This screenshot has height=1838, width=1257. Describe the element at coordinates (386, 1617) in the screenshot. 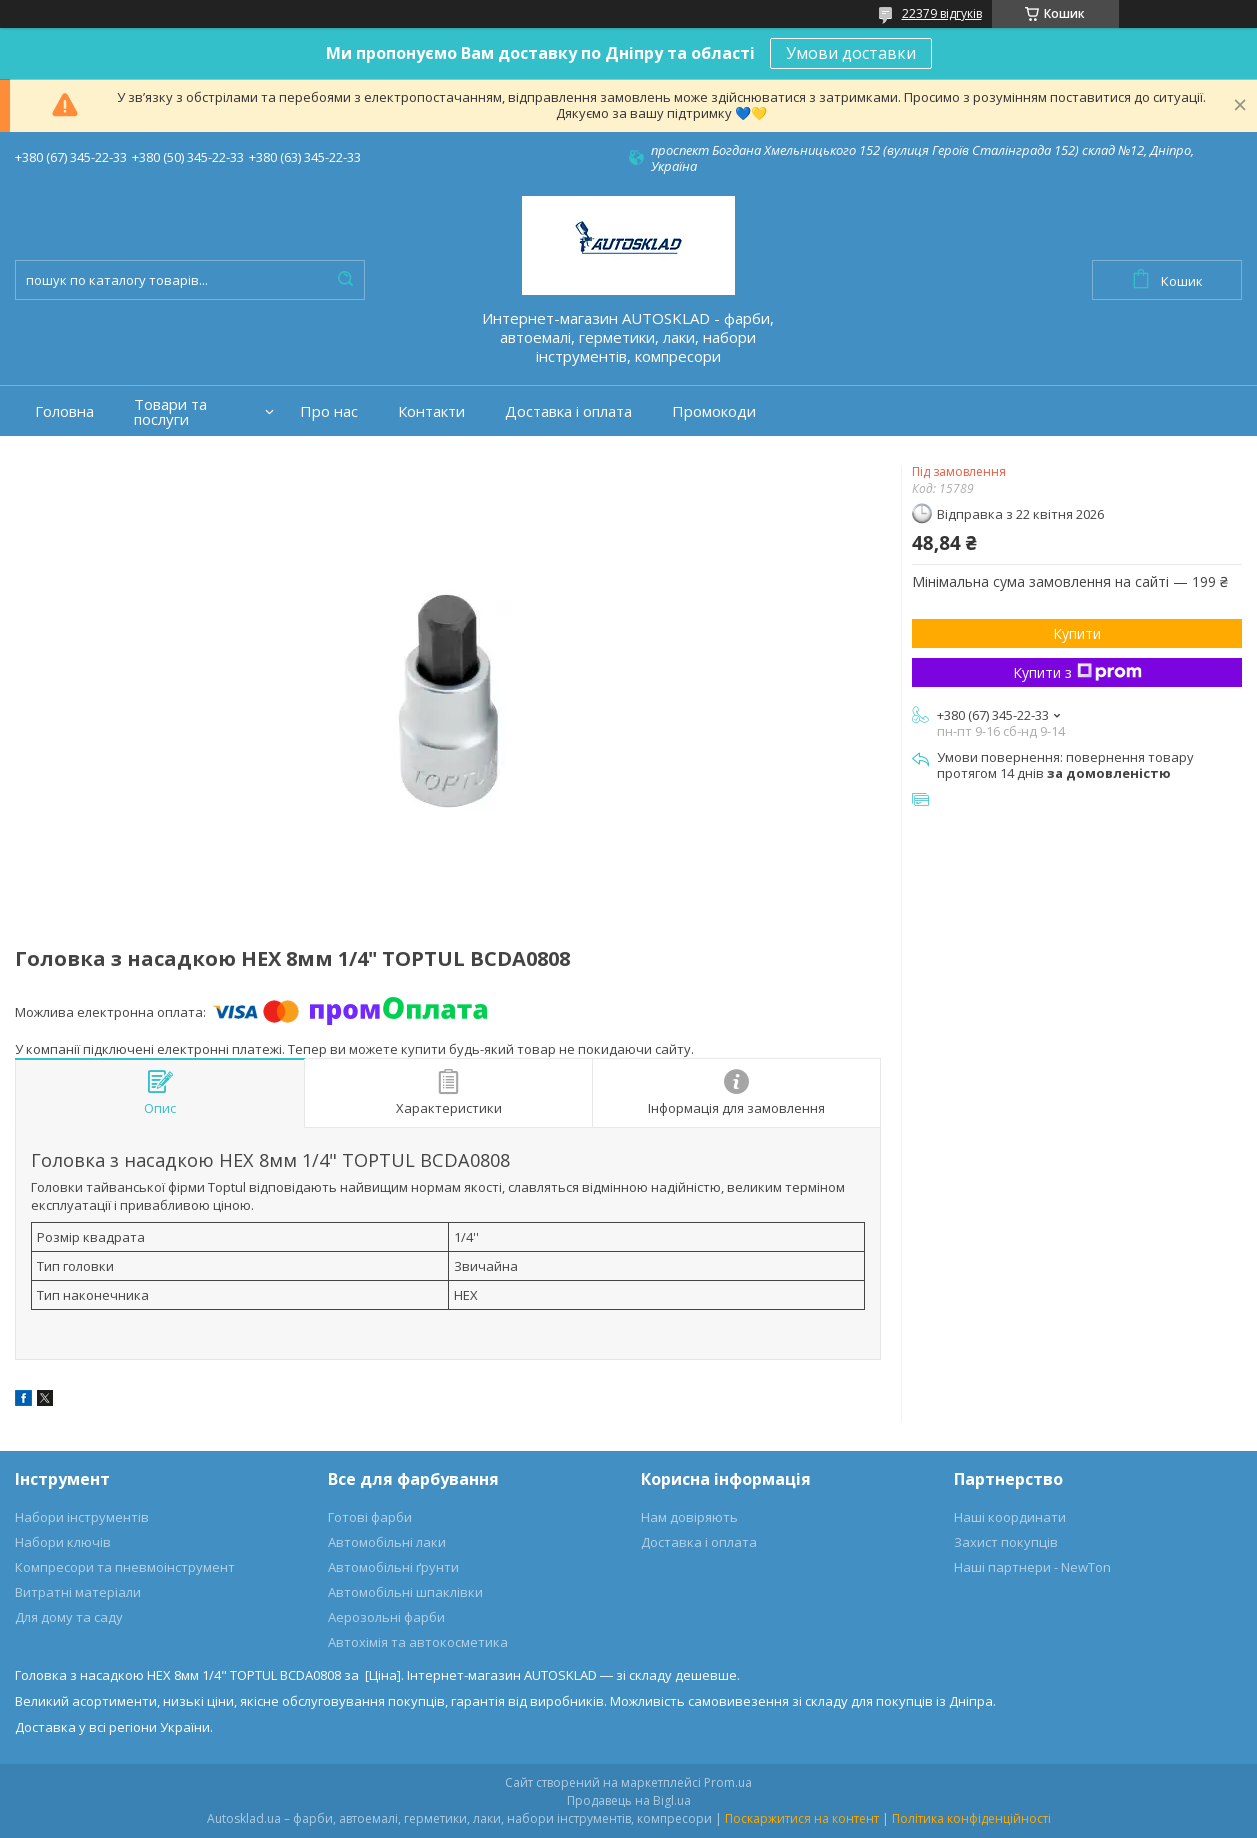

I see `Аерозольні фарби` at that location.